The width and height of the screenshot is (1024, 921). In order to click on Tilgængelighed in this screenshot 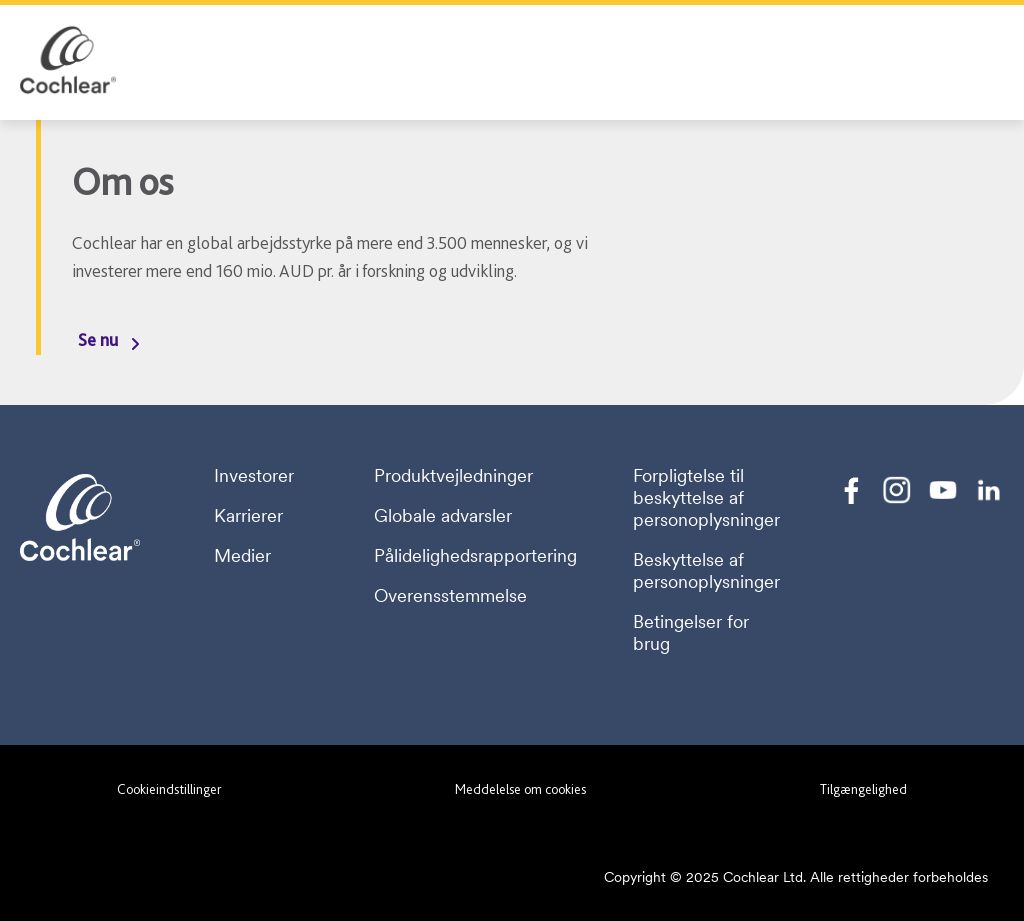, I will do `click(863, 789)`.